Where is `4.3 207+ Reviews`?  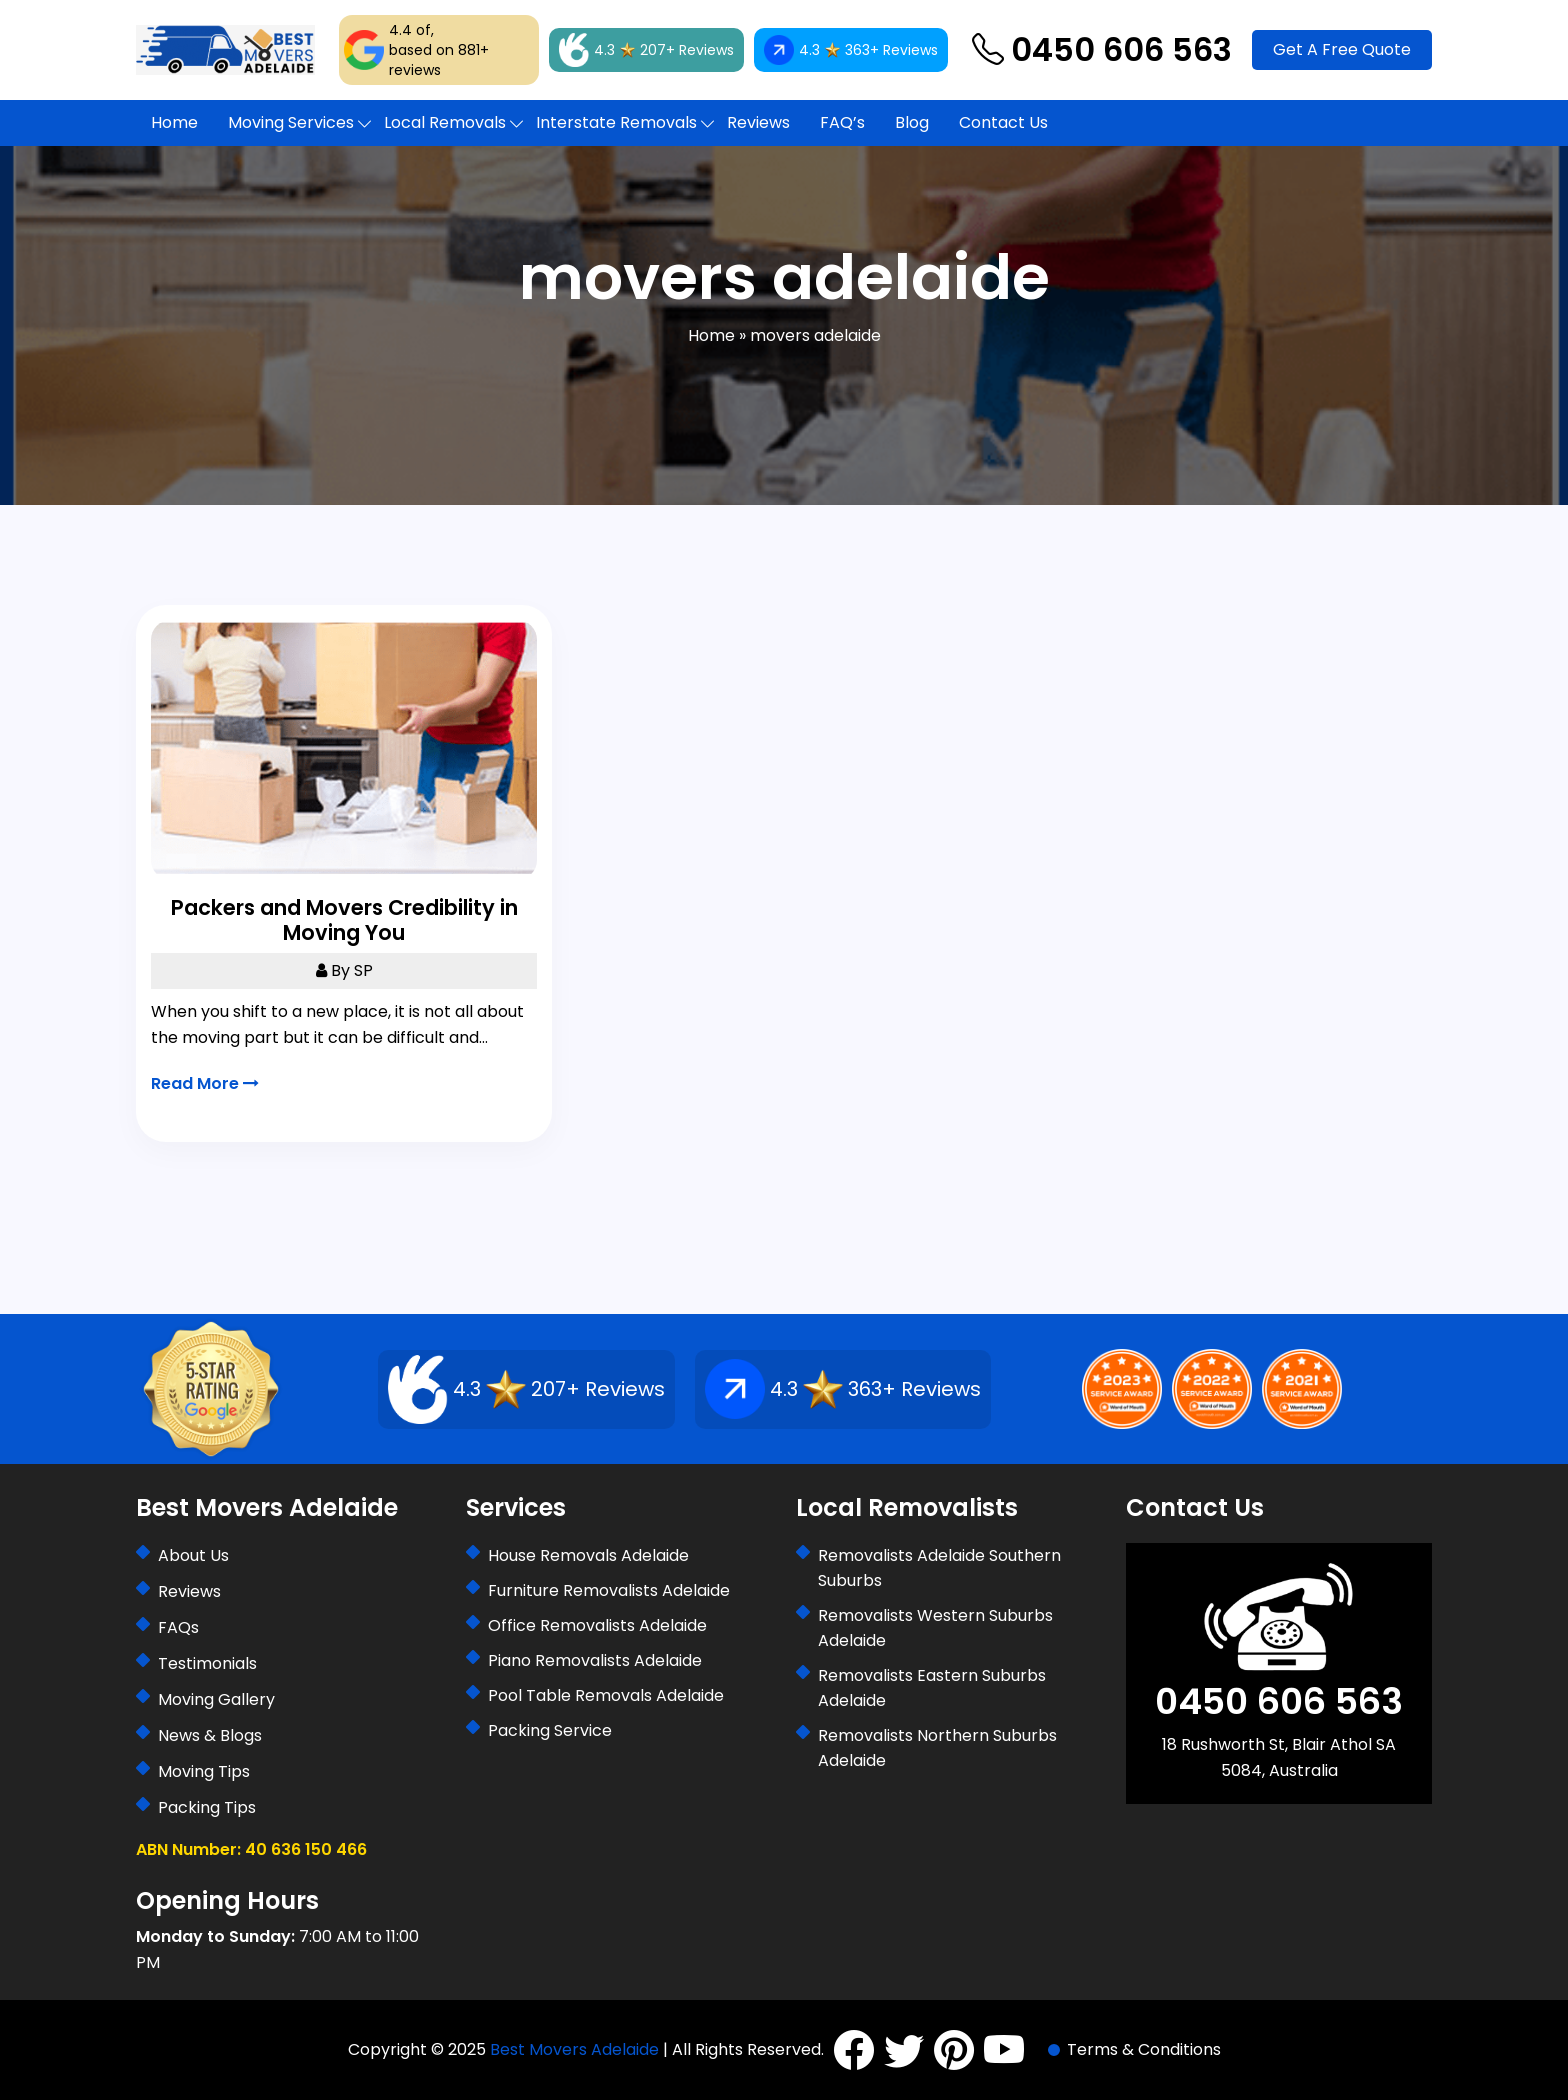
4.3 207+ Reviews is located at coordinates (646, 50).